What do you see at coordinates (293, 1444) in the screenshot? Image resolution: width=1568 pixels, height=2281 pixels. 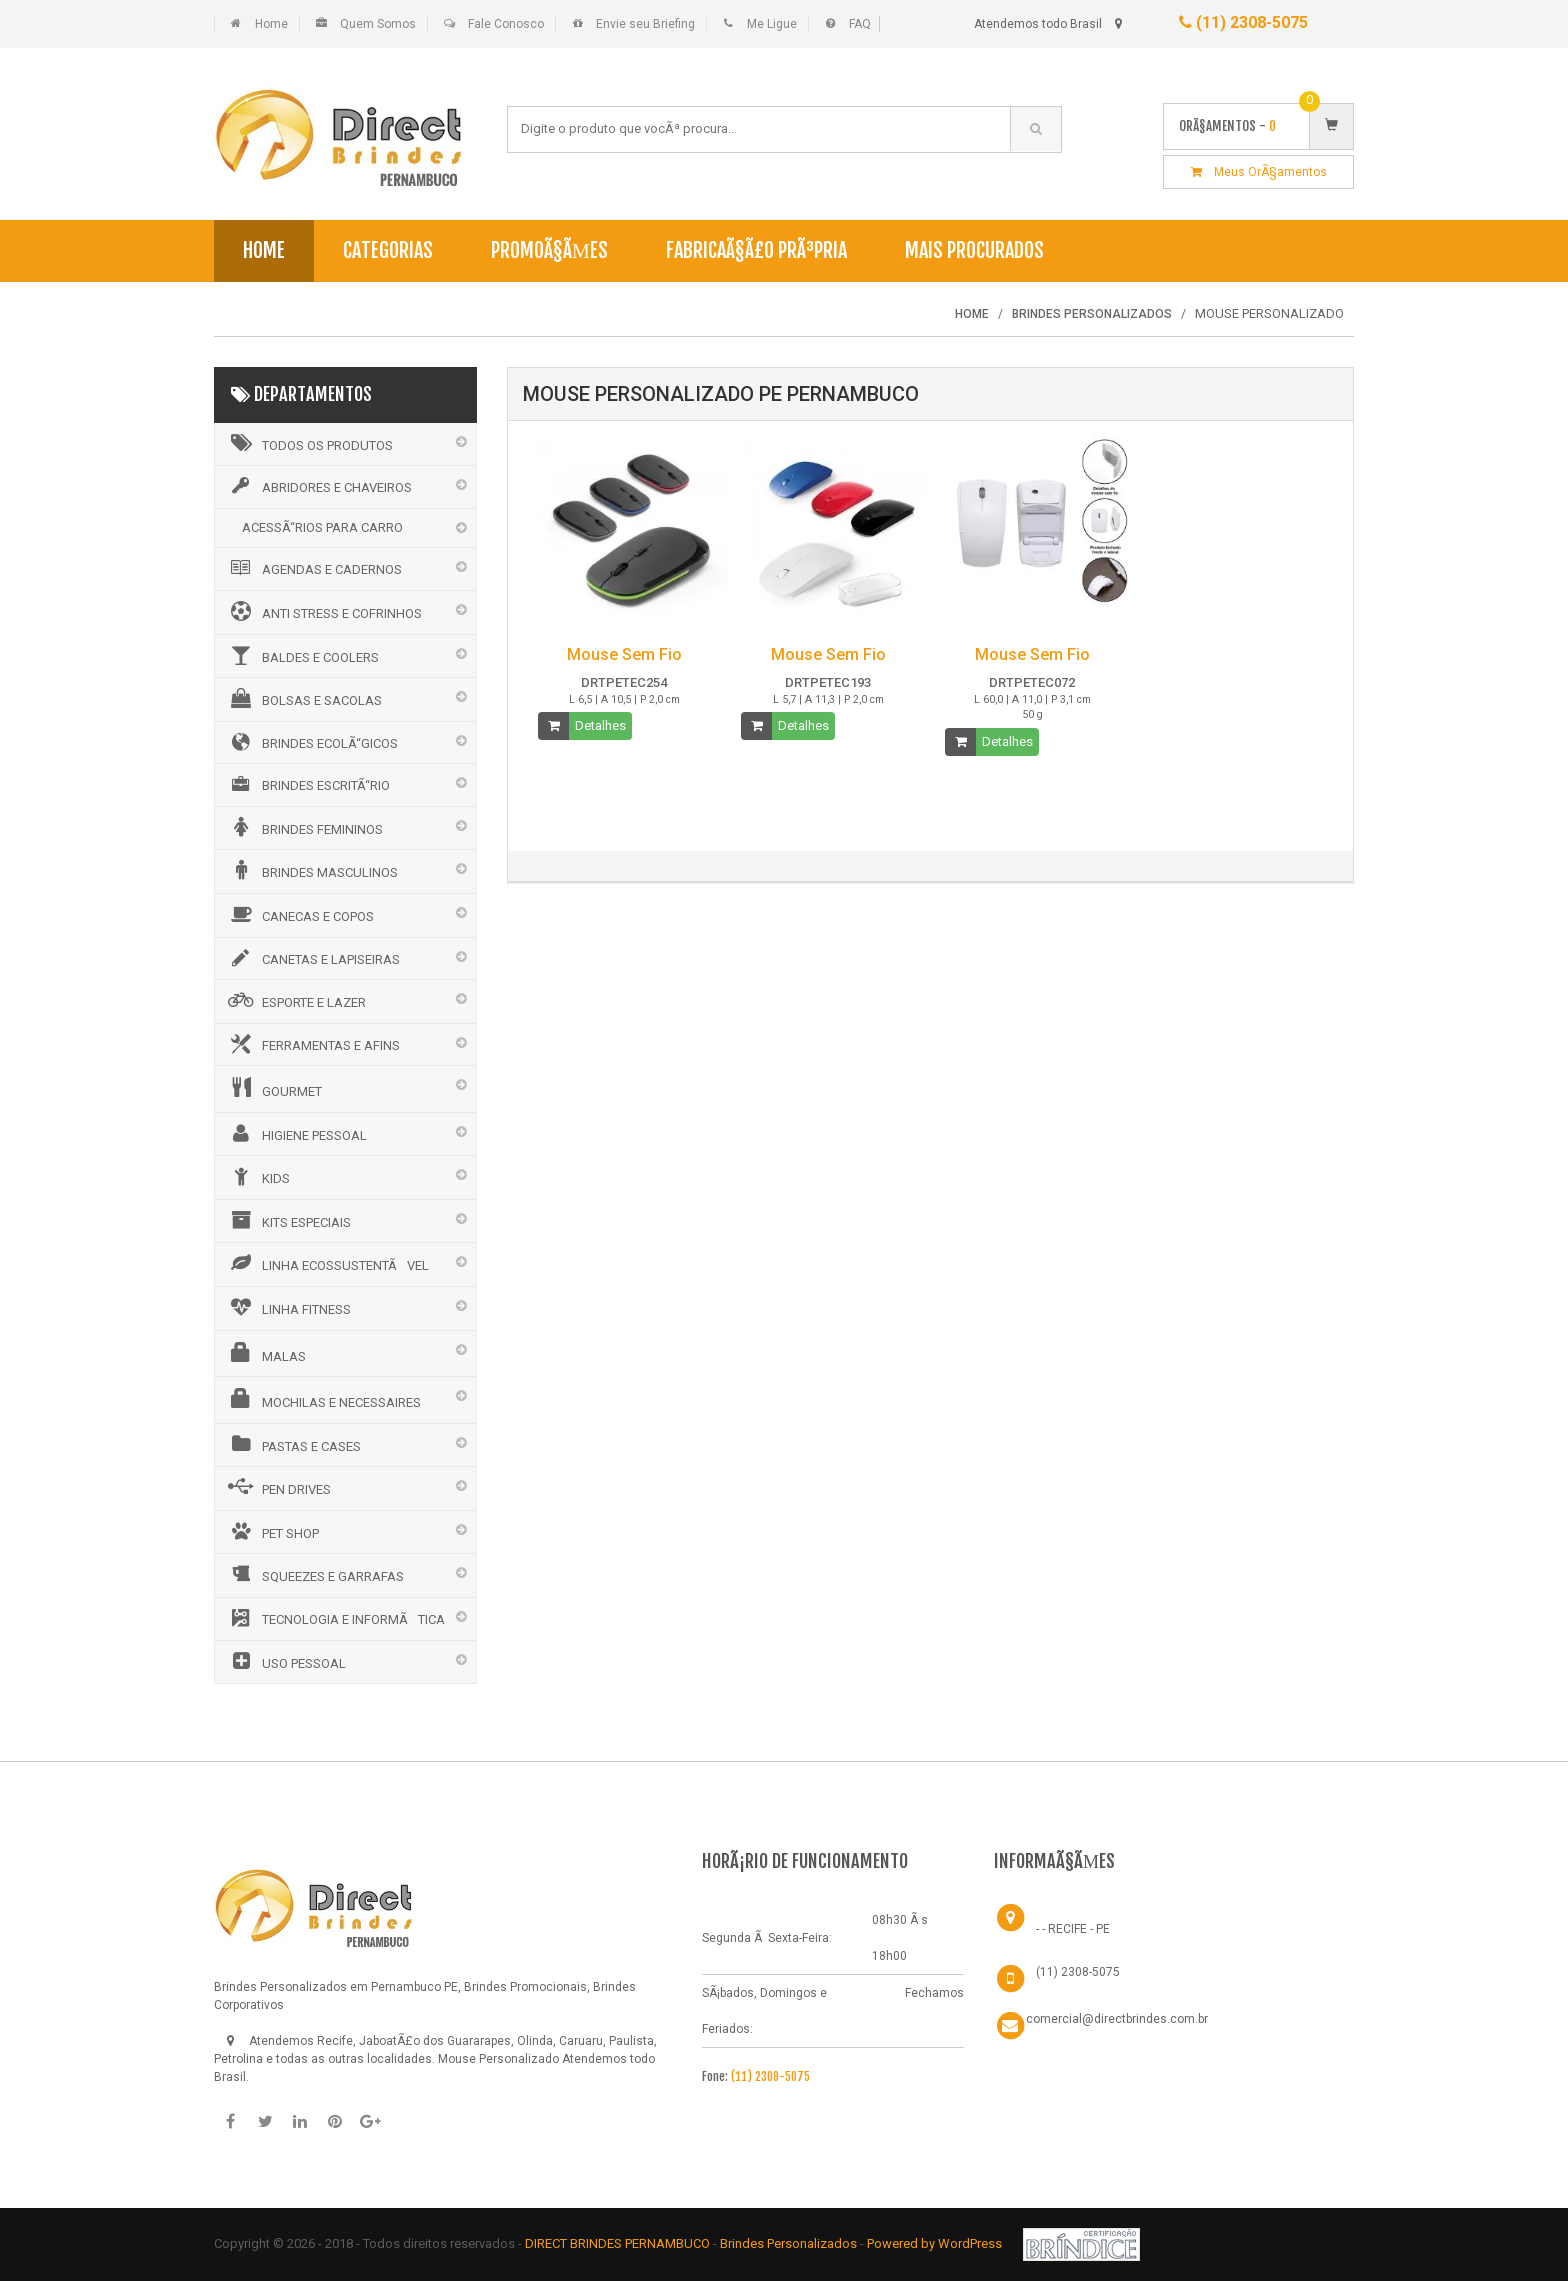 I see `PASTAS E CASES` at bounding box center [293, 1444].